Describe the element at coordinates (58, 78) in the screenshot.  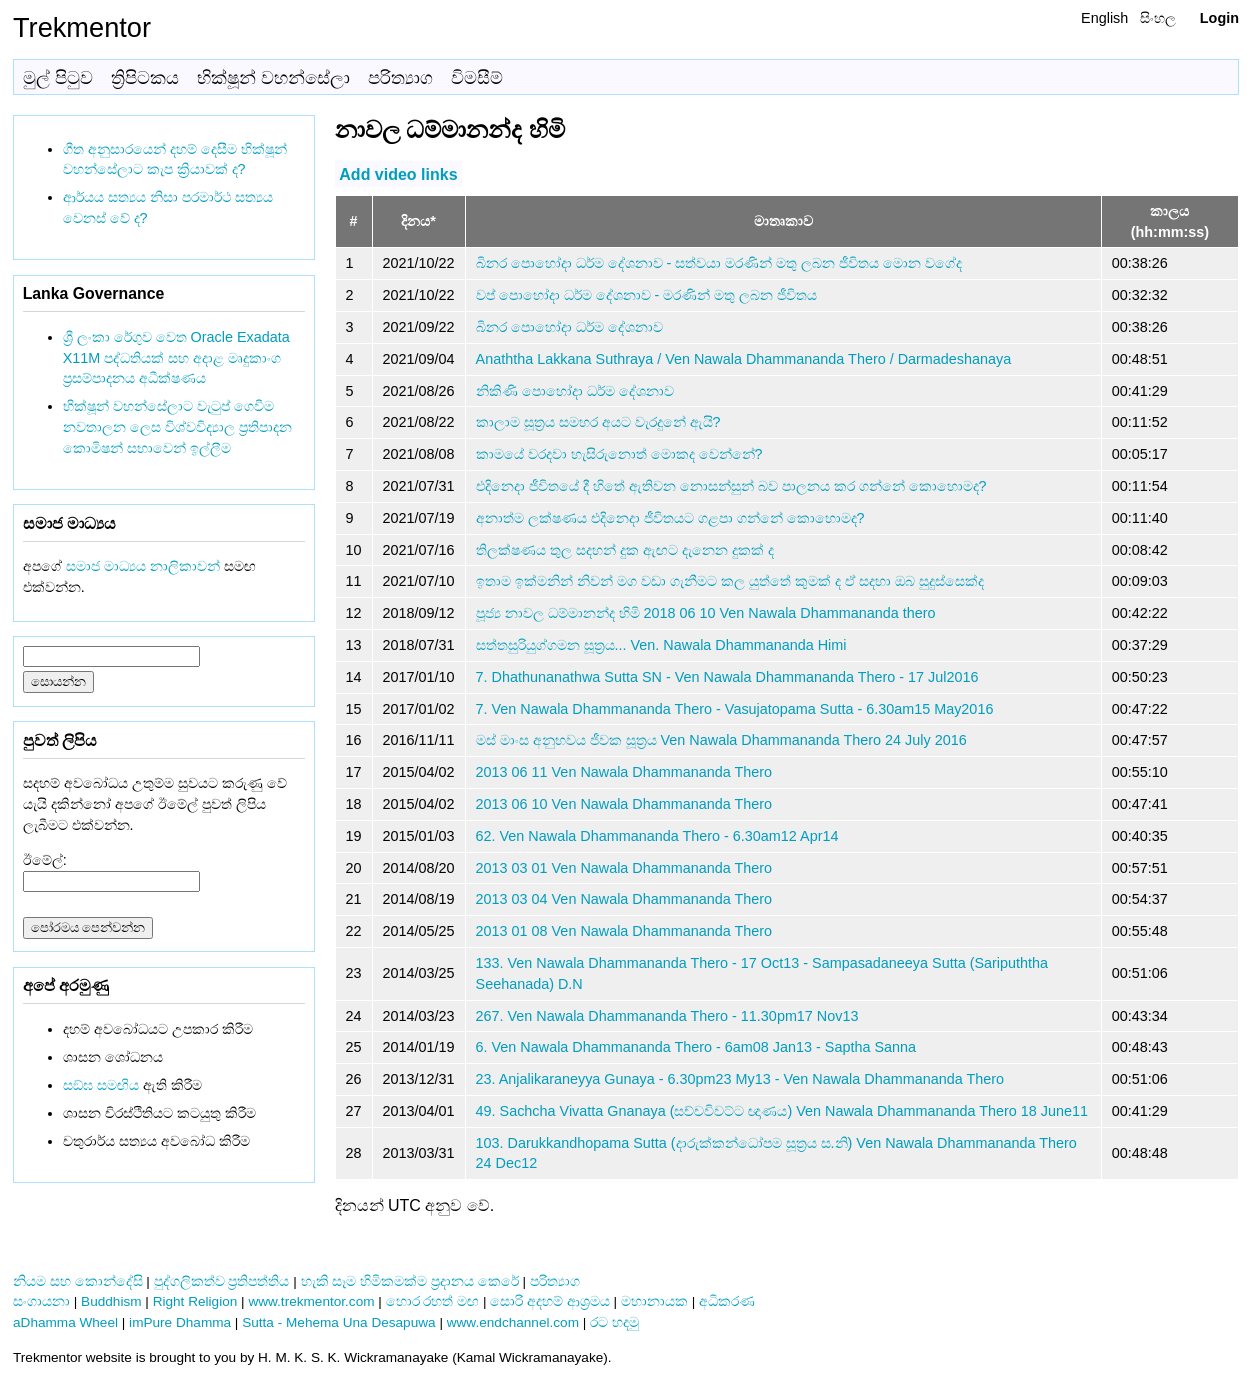
I see `මුල් පිටුව` at that location.